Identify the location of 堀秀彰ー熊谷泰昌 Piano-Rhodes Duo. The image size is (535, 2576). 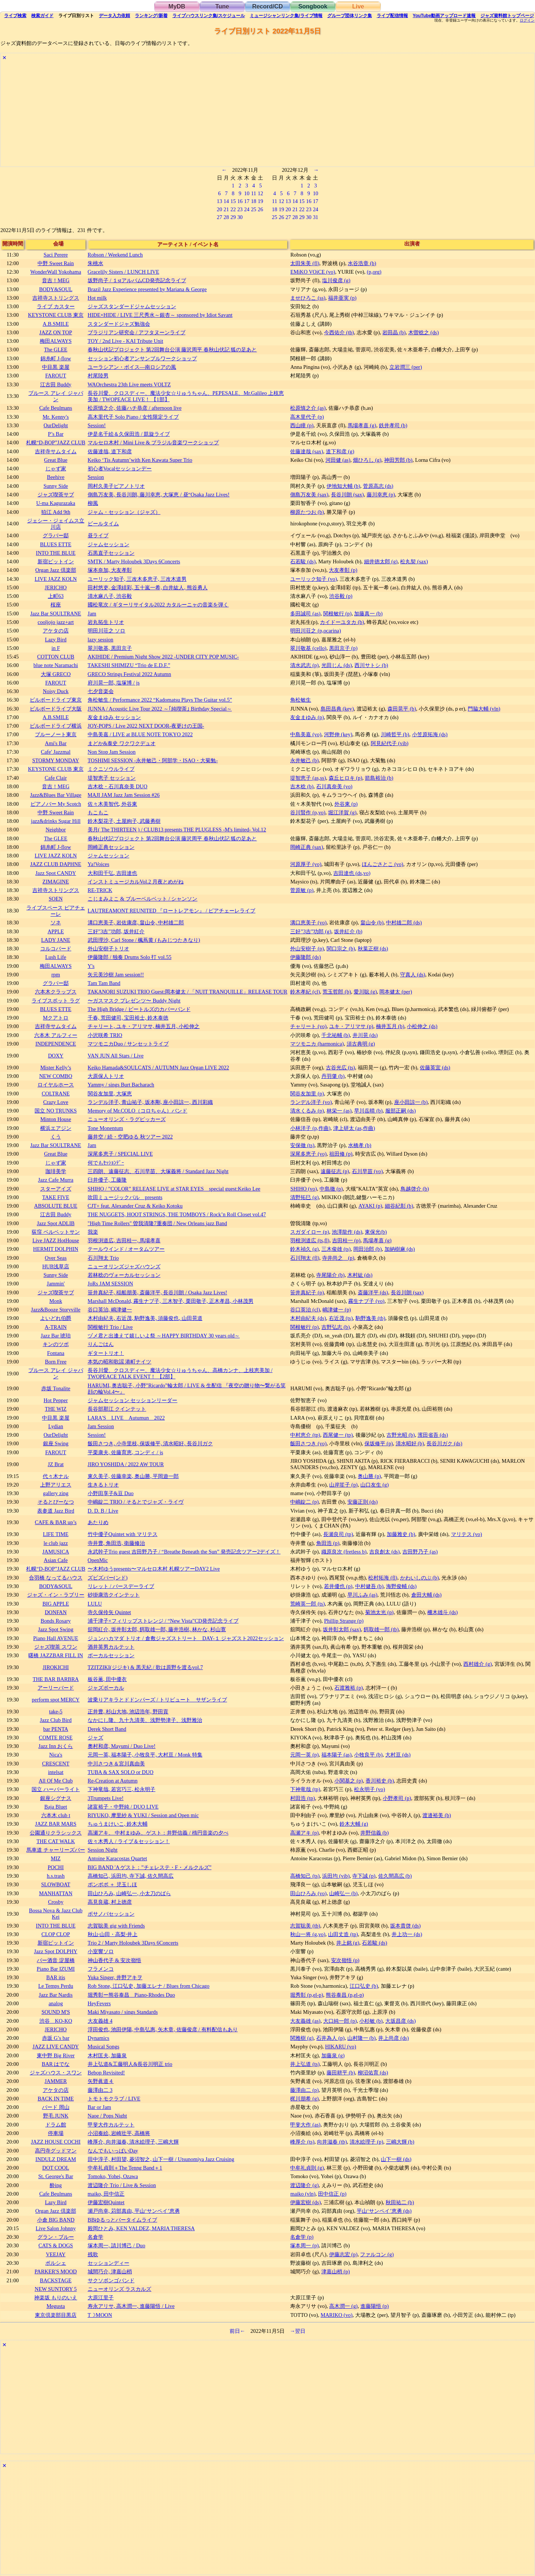
(131, 1995).